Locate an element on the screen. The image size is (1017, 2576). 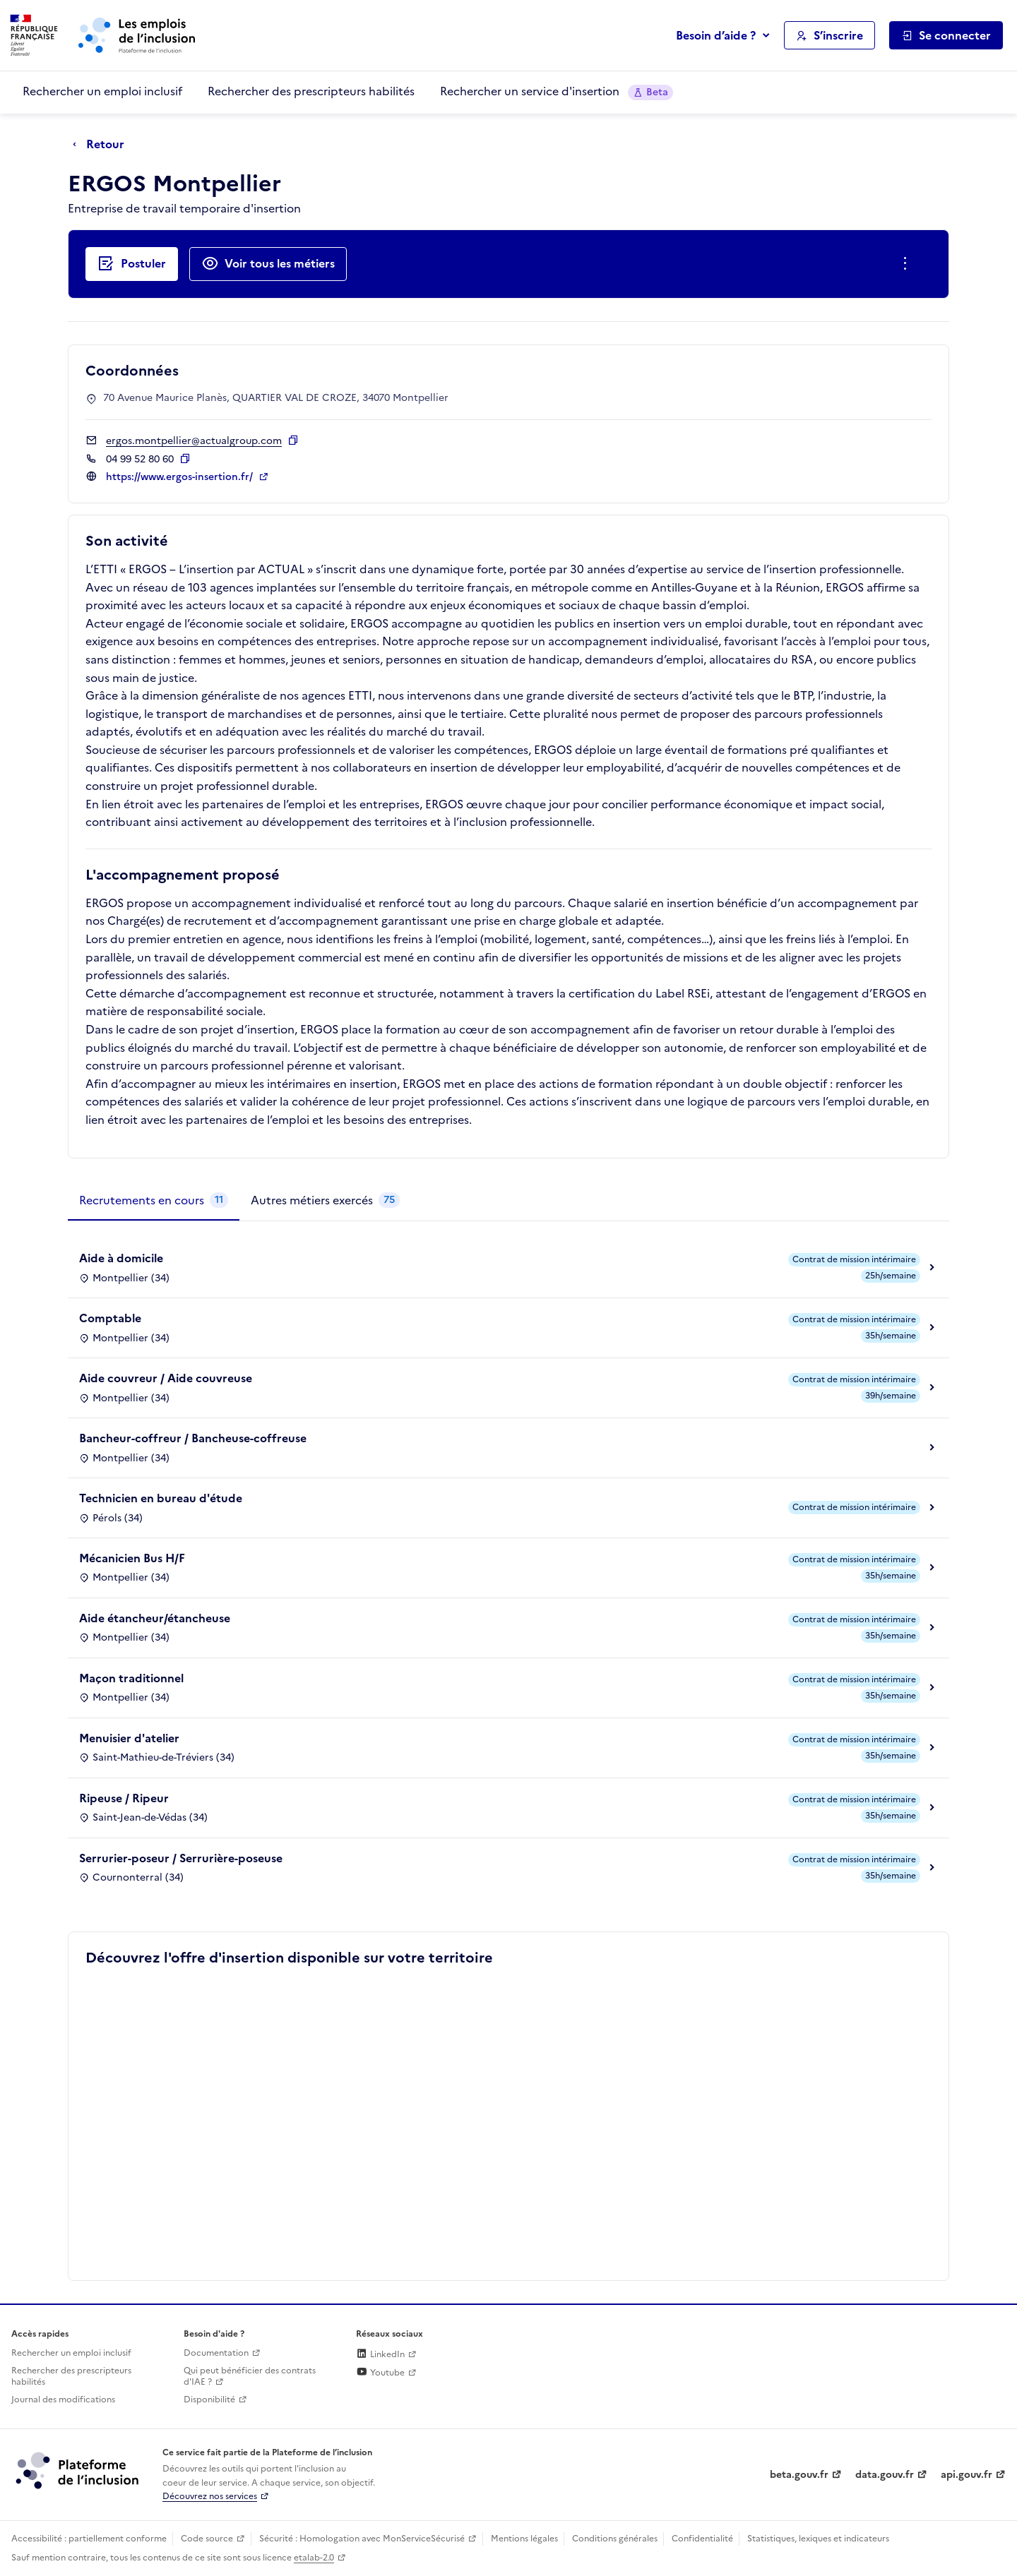
ergos.montpellier@actualgroup.com [Contact par mail] is located at coordinates (194, 440).